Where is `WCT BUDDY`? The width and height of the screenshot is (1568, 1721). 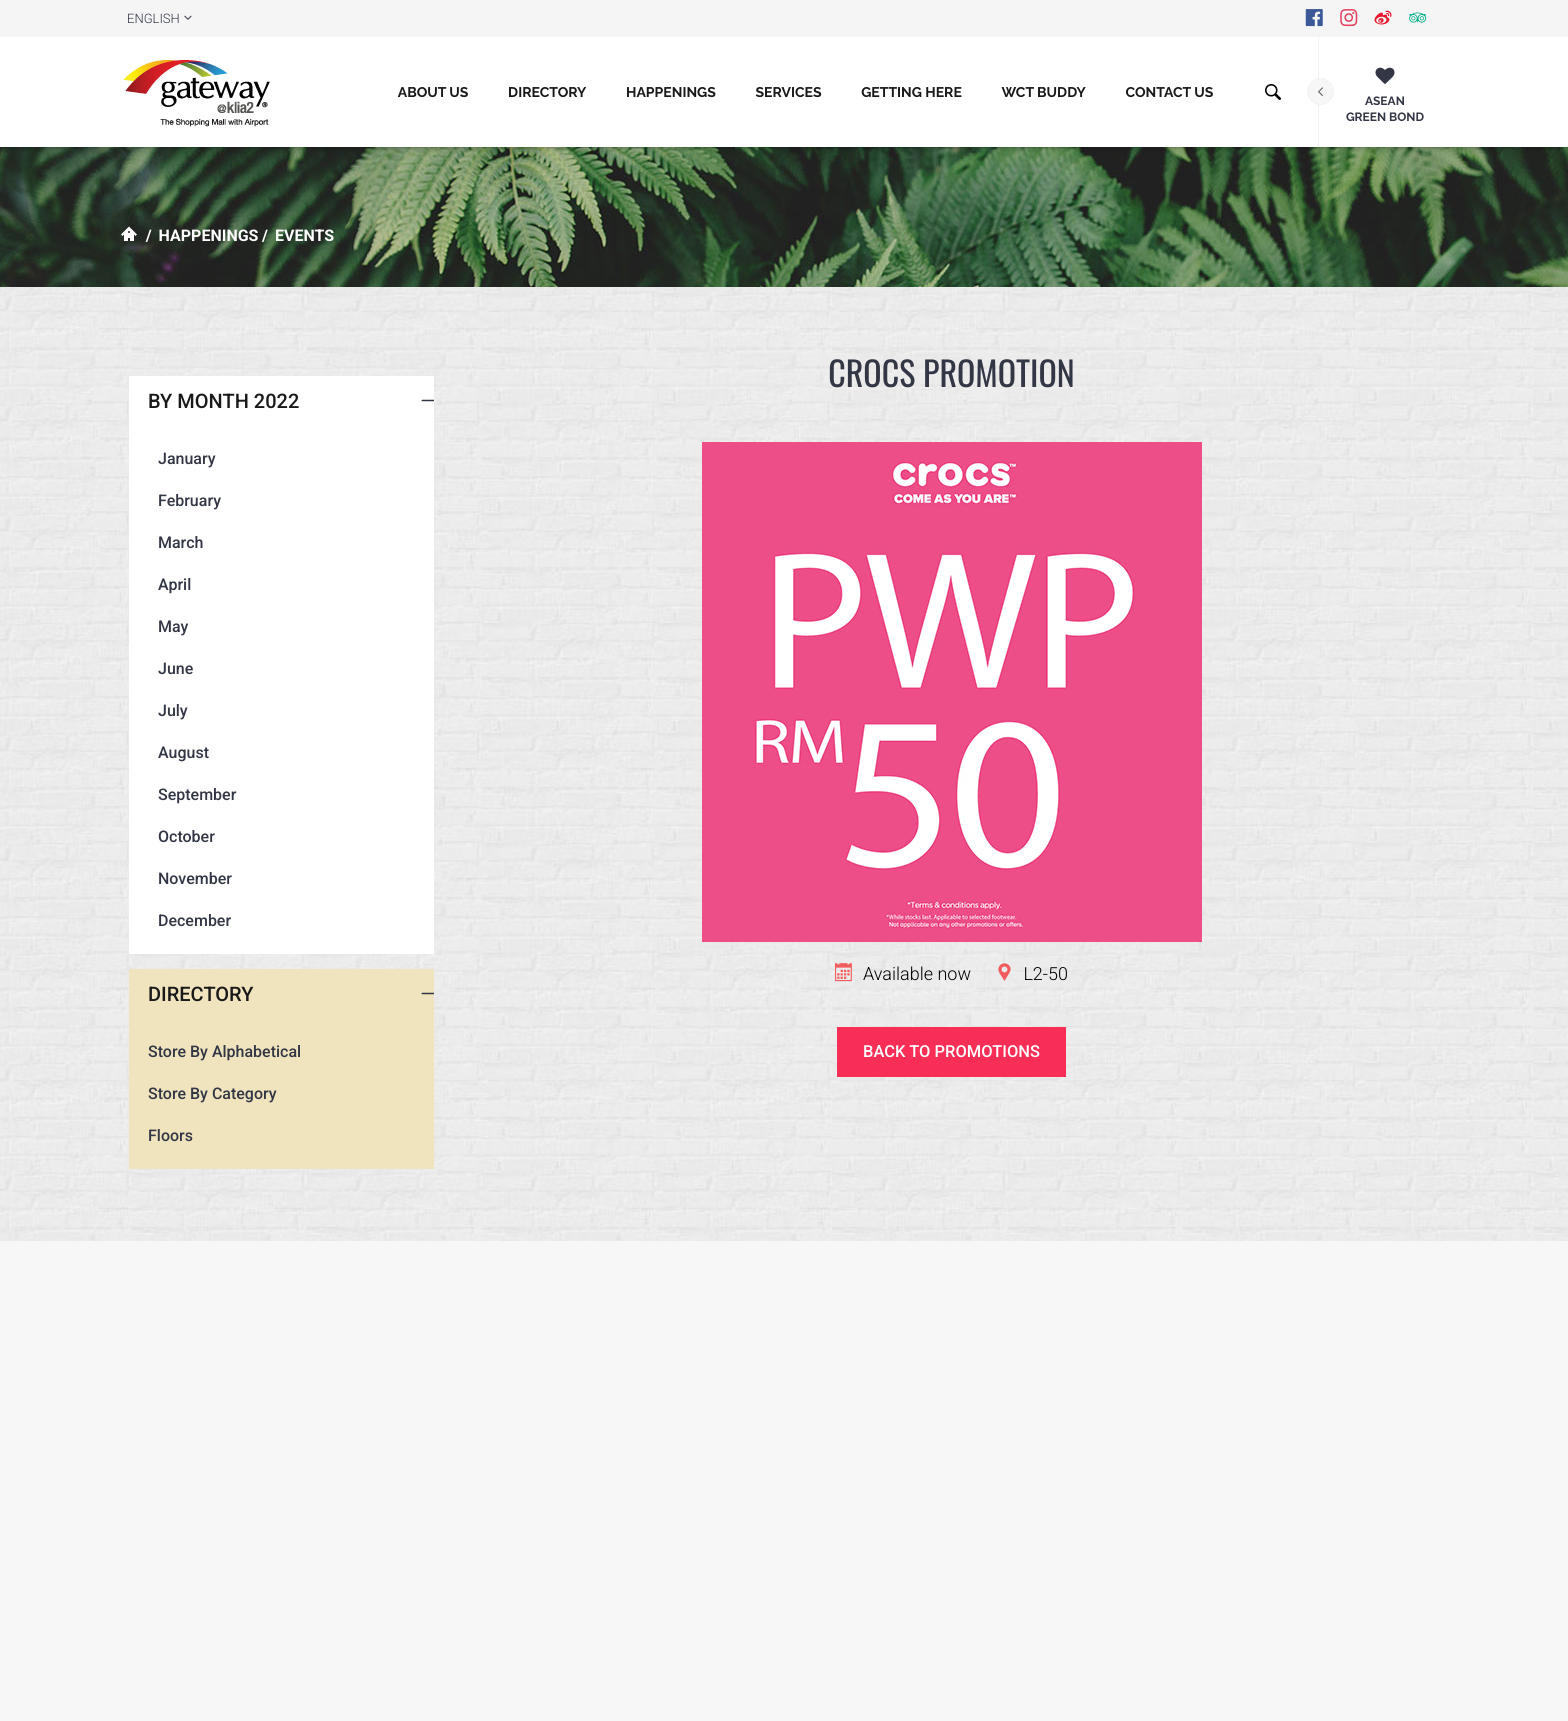 WCT BUDDY is located at coordinates (1044, 93).